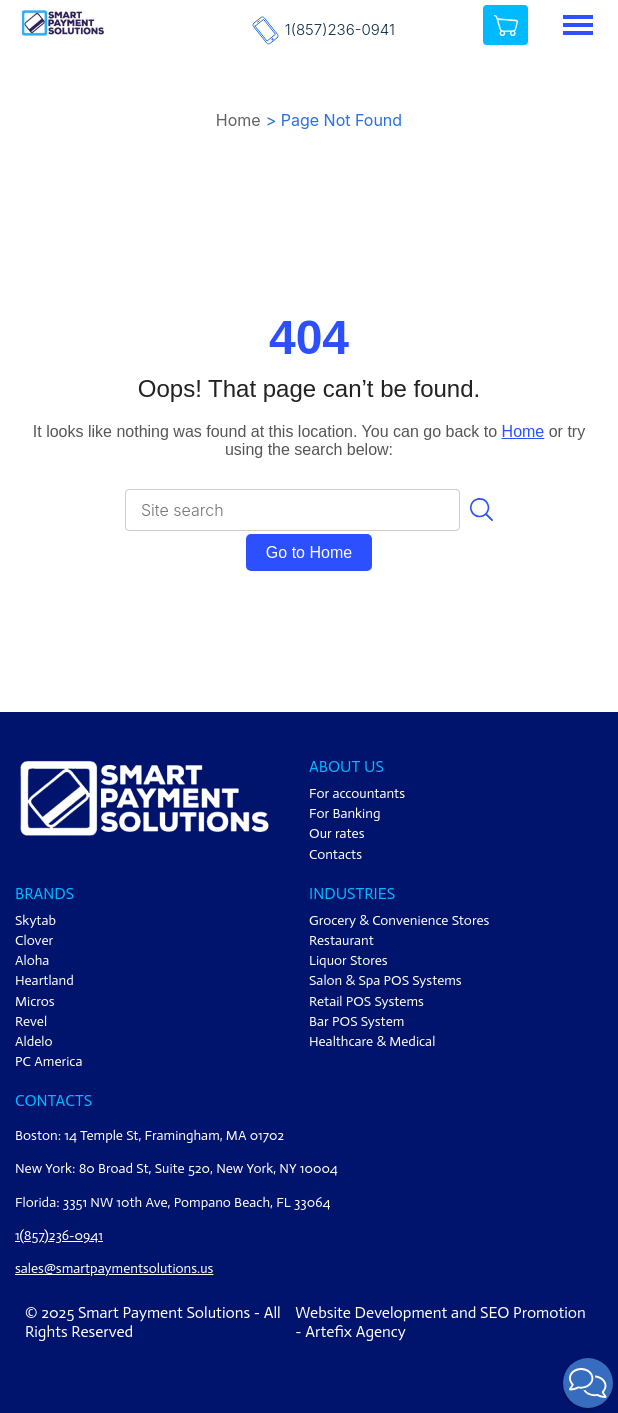 The image size is (618, 1413). What do you see at coordinates (48, 1061) in the screenshot?
I see `PC America` at bounding box center [48, 1061].